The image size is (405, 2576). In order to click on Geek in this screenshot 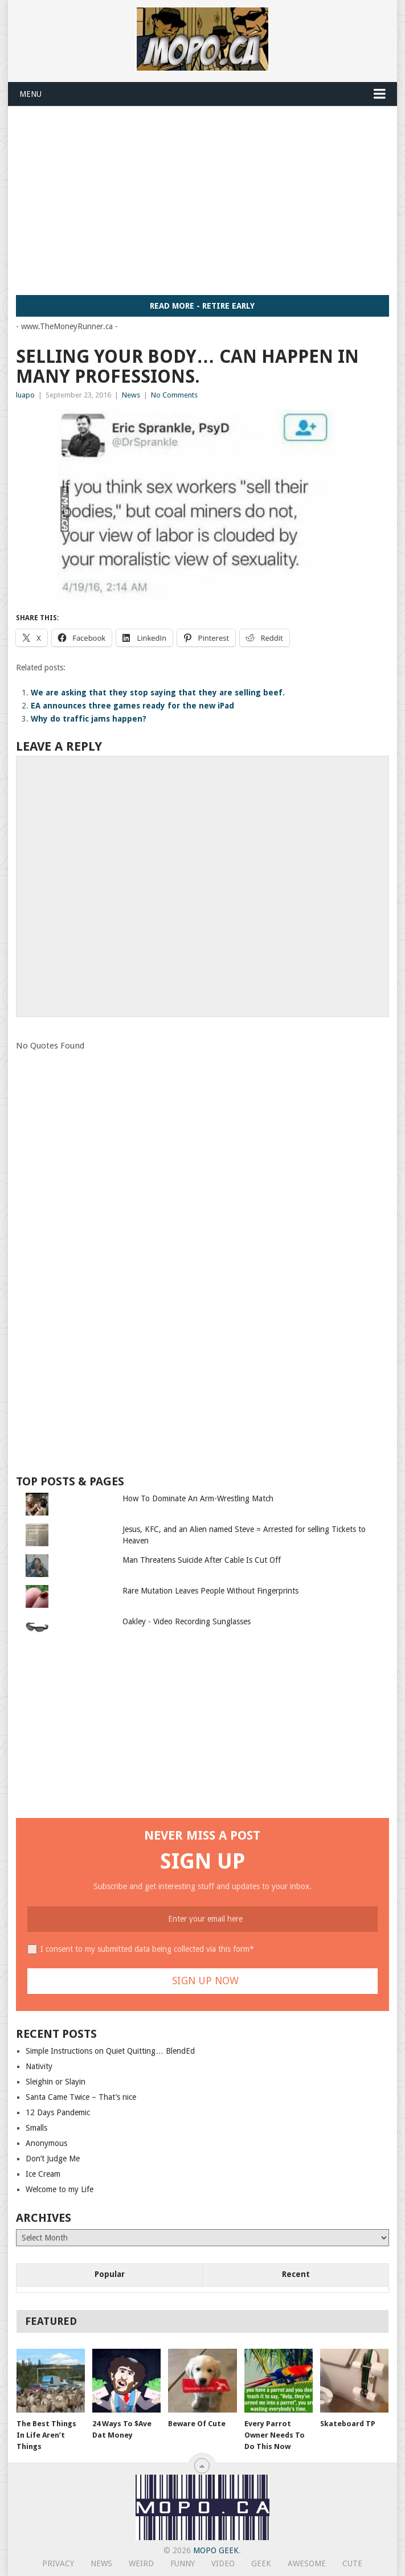, I will do `click(261, 2563)`.